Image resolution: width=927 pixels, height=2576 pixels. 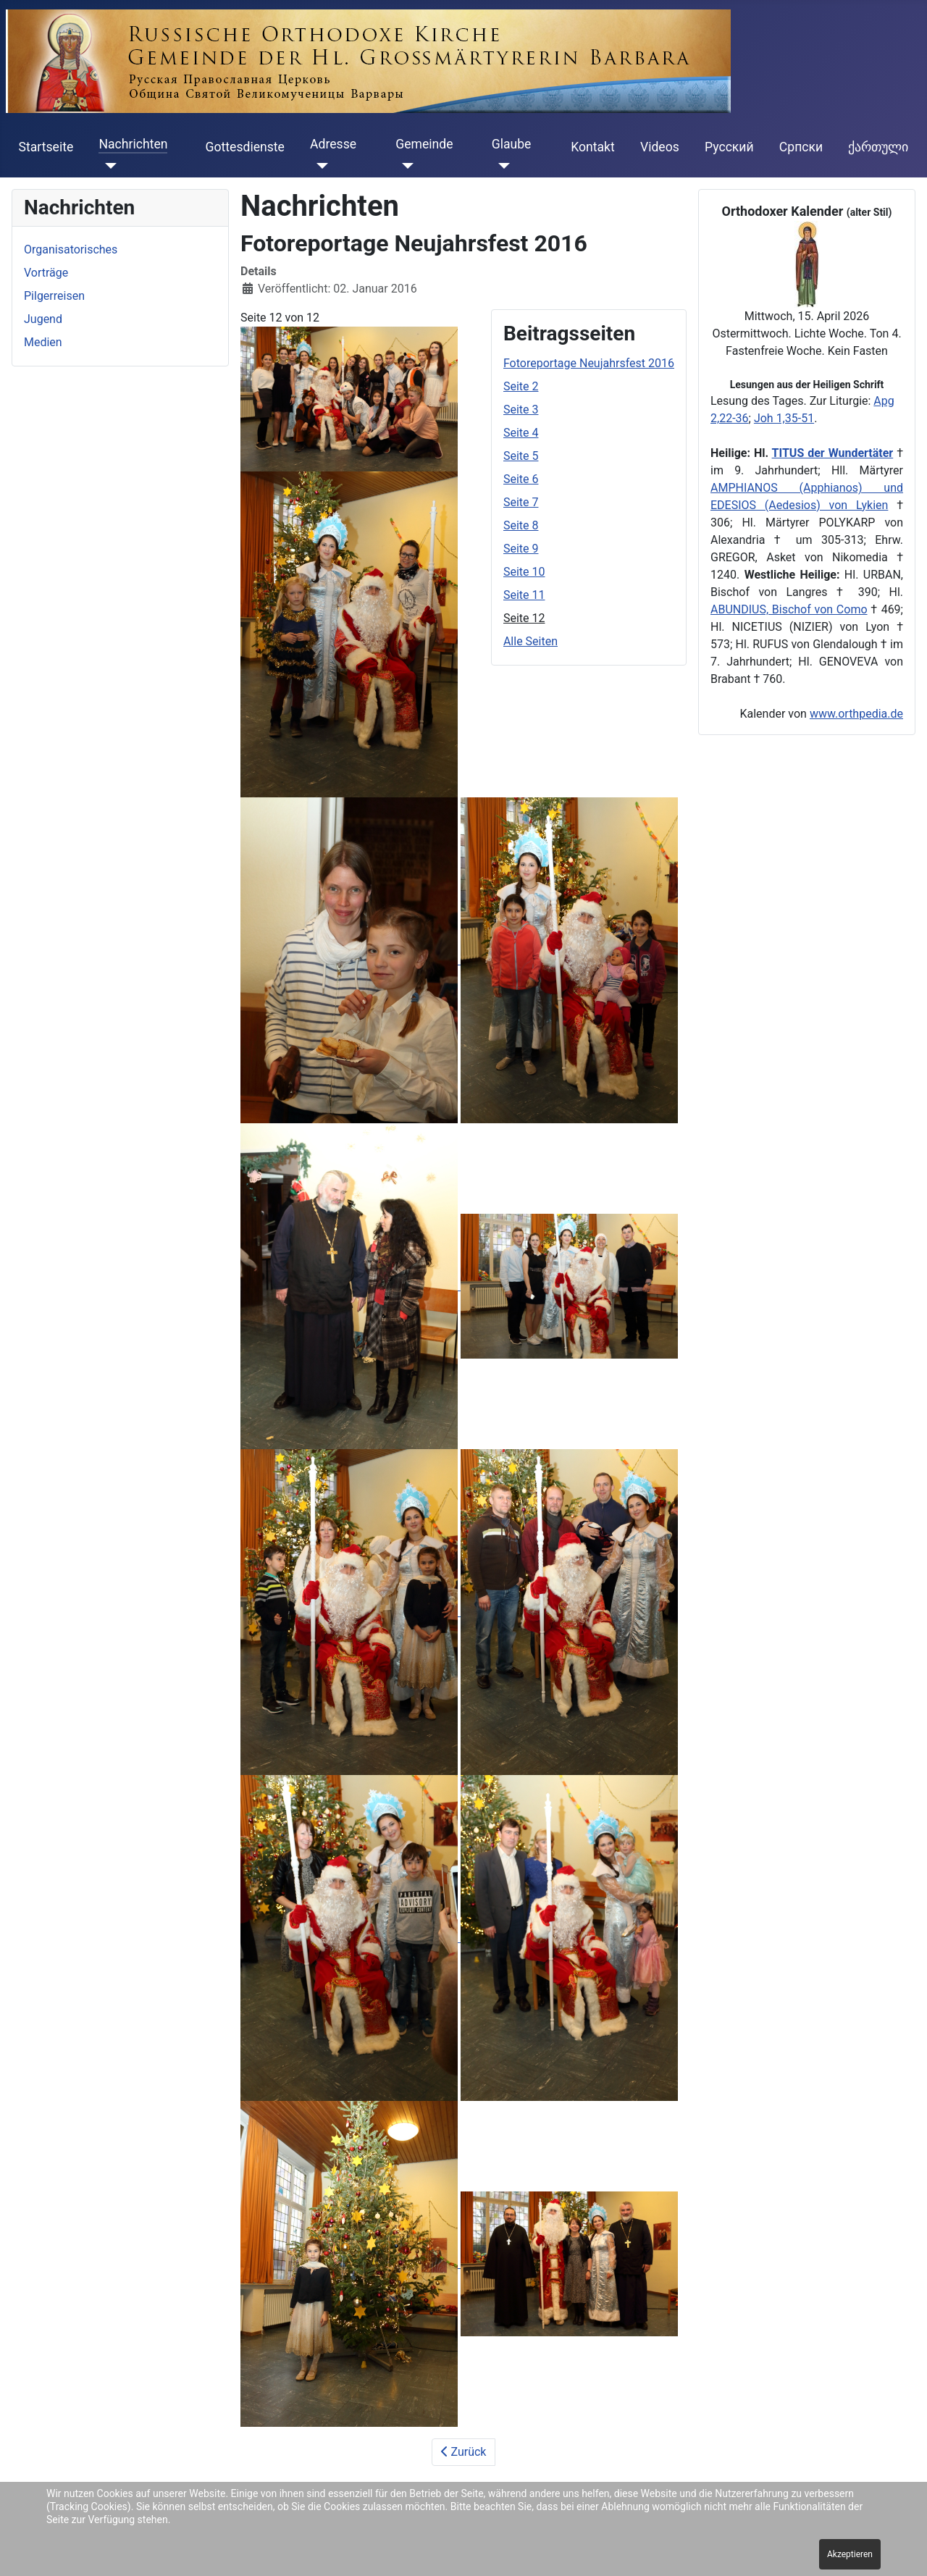 What do you see at coordinates (521, 456) in the screenshot?
I see `Seite 5` at bounding box center [521, 456].